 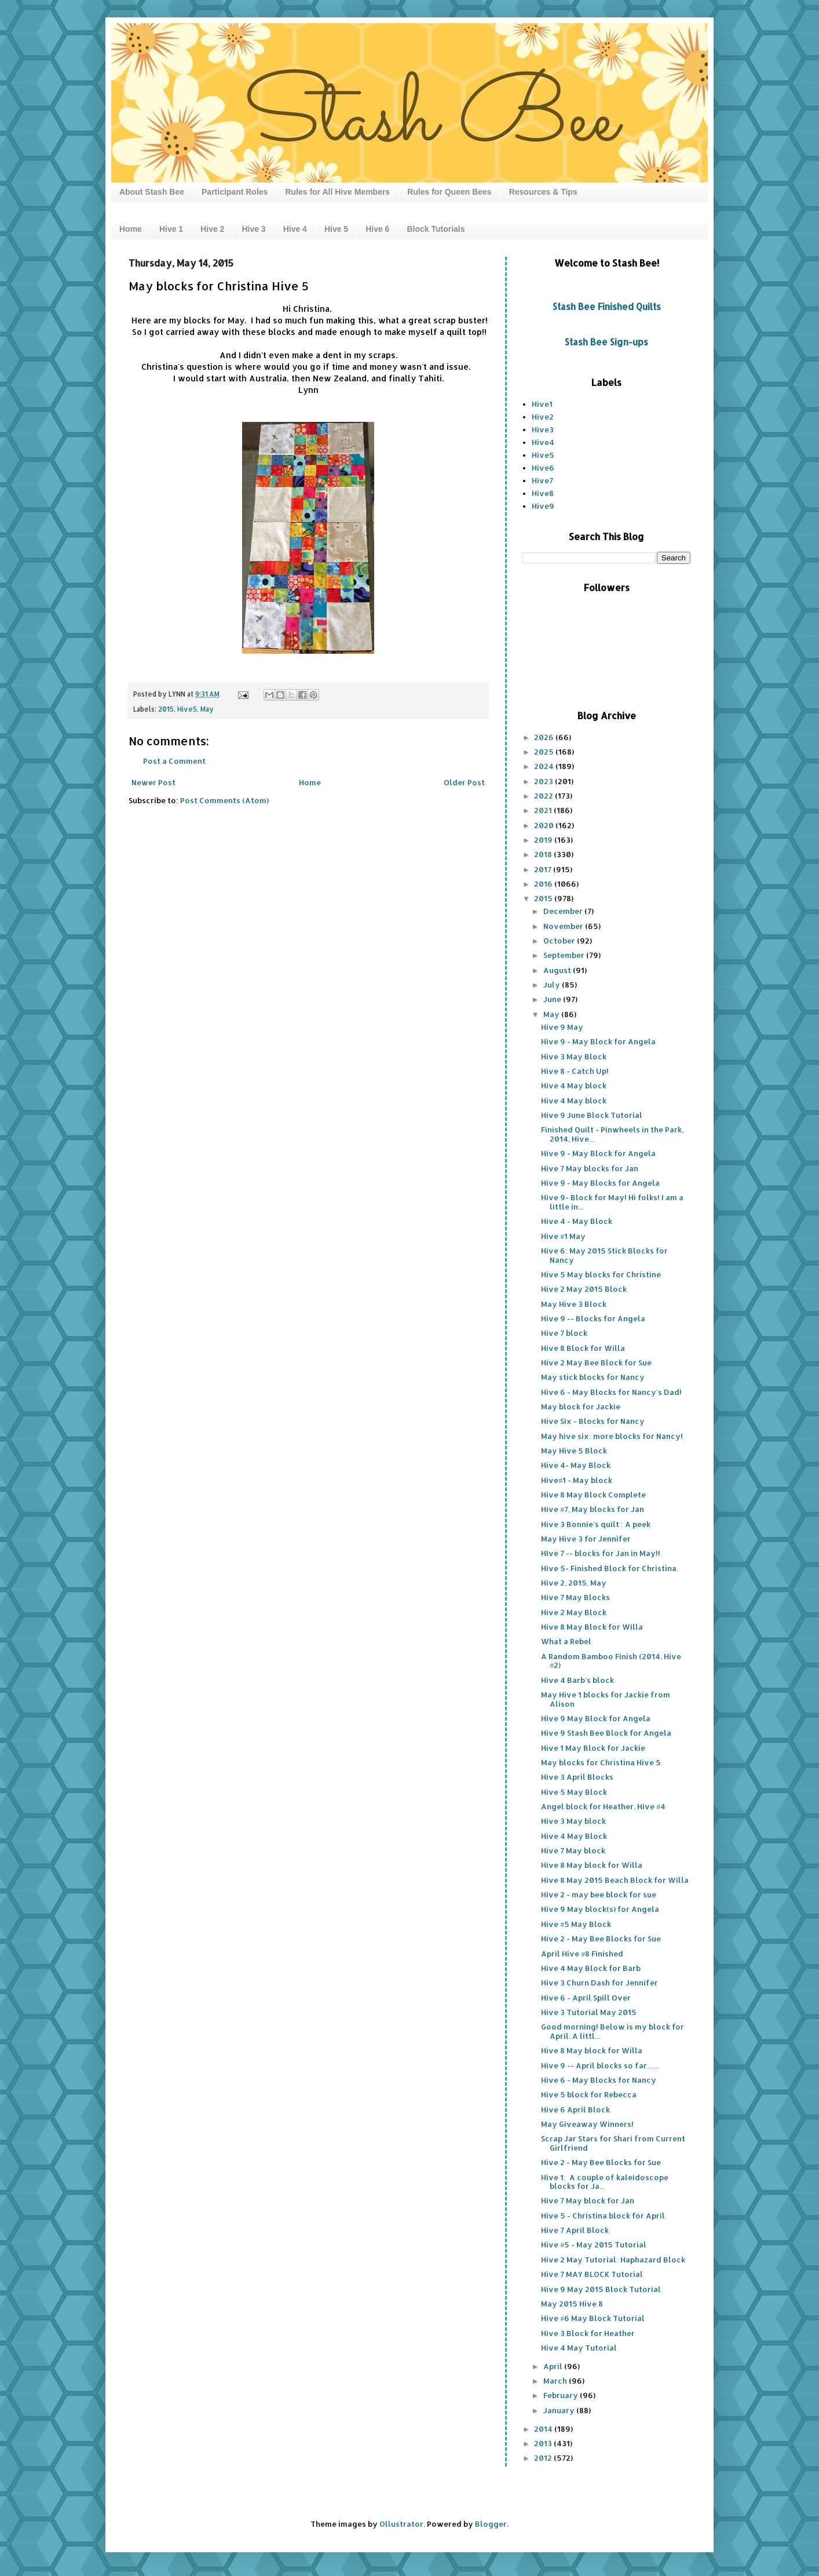 What do you see at coordinates (572, 2303) in the screenshot?
I see `May 2015 Hive 8` at bounding box center [572, 2303].